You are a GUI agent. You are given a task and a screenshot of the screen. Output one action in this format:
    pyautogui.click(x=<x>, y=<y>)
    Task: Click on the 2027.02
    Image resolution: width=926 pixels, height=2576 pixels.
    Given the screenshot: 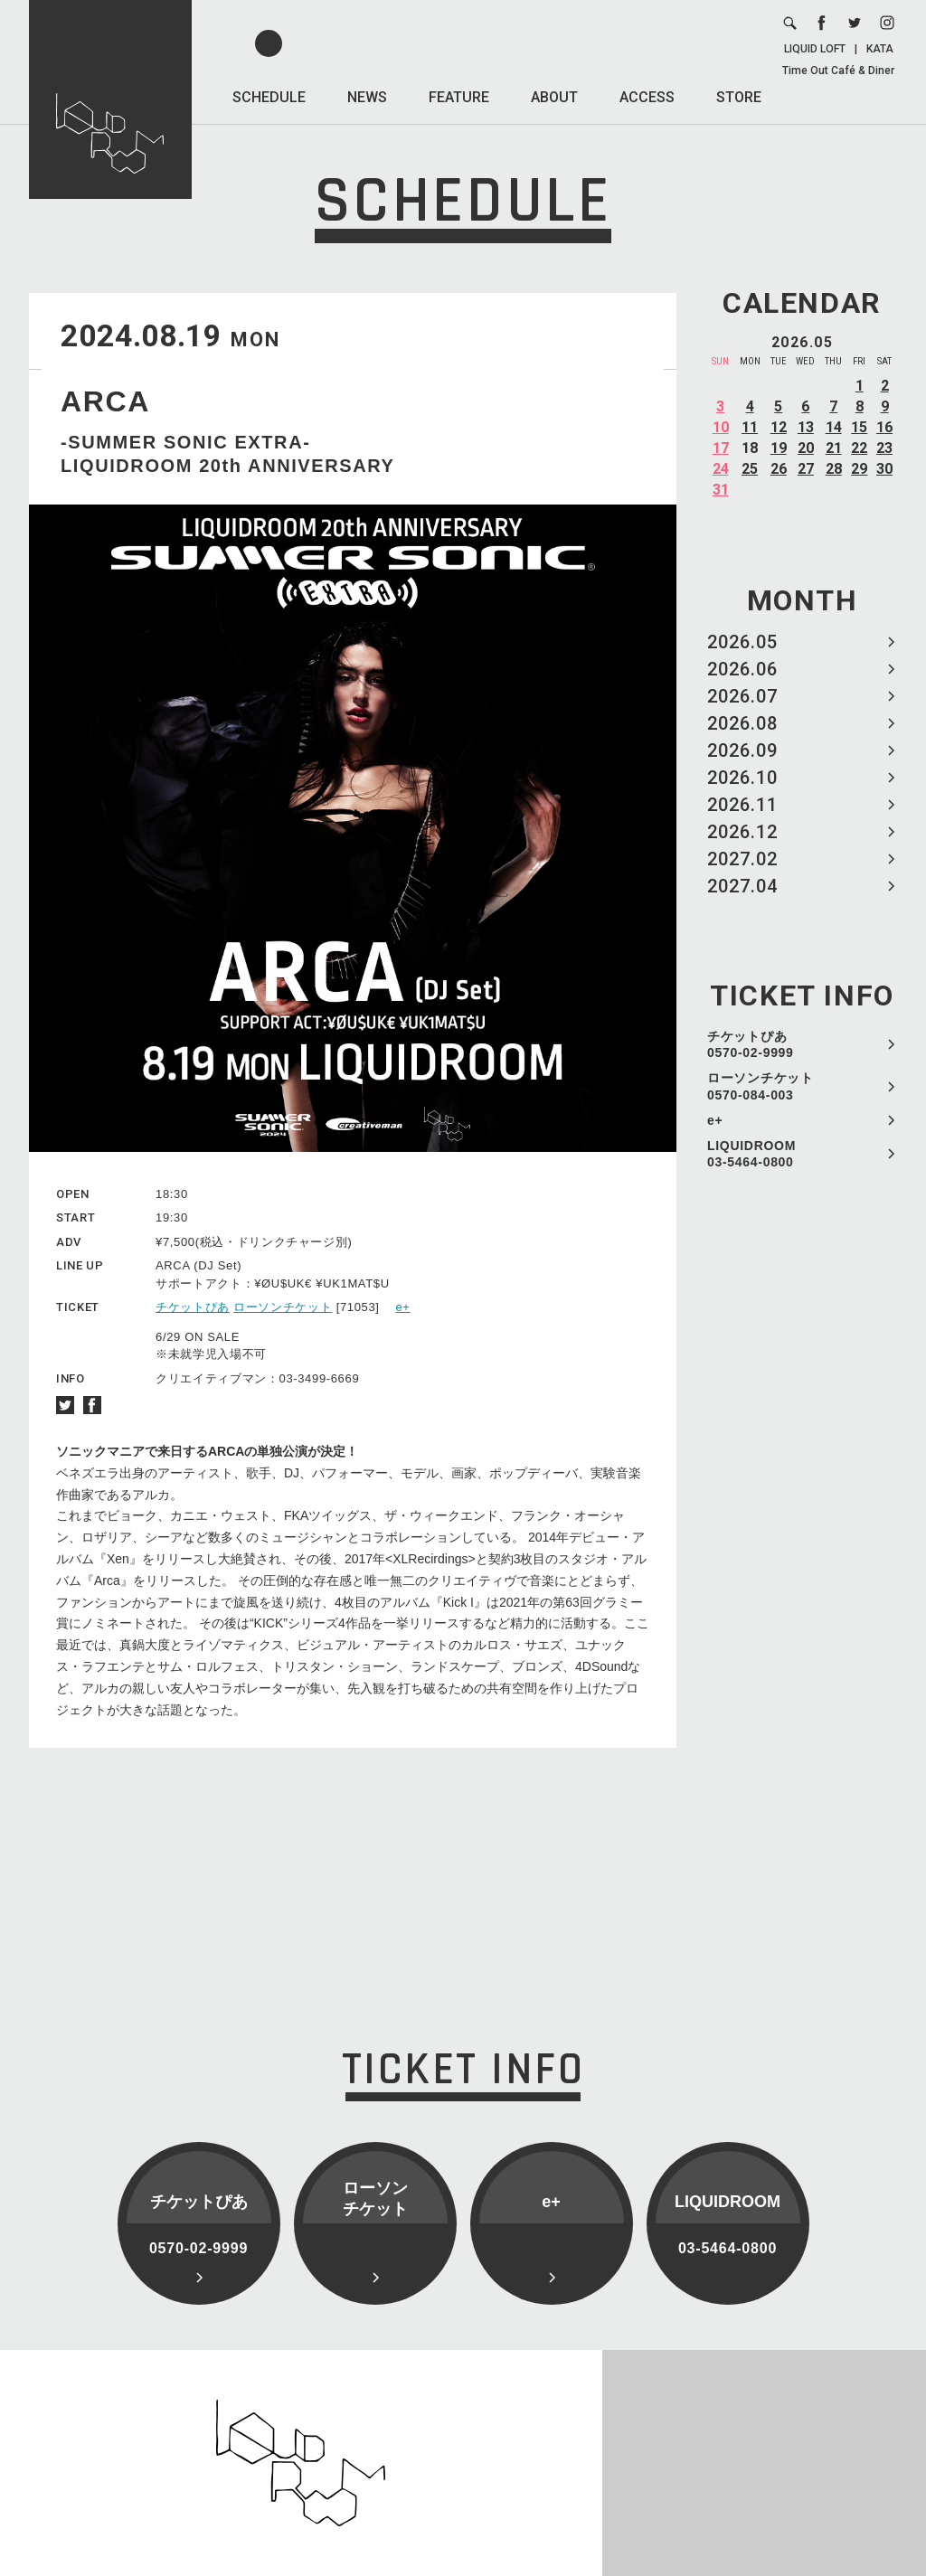 What is the action you would take?
    pyautogui.click(x=742, y=859)
    